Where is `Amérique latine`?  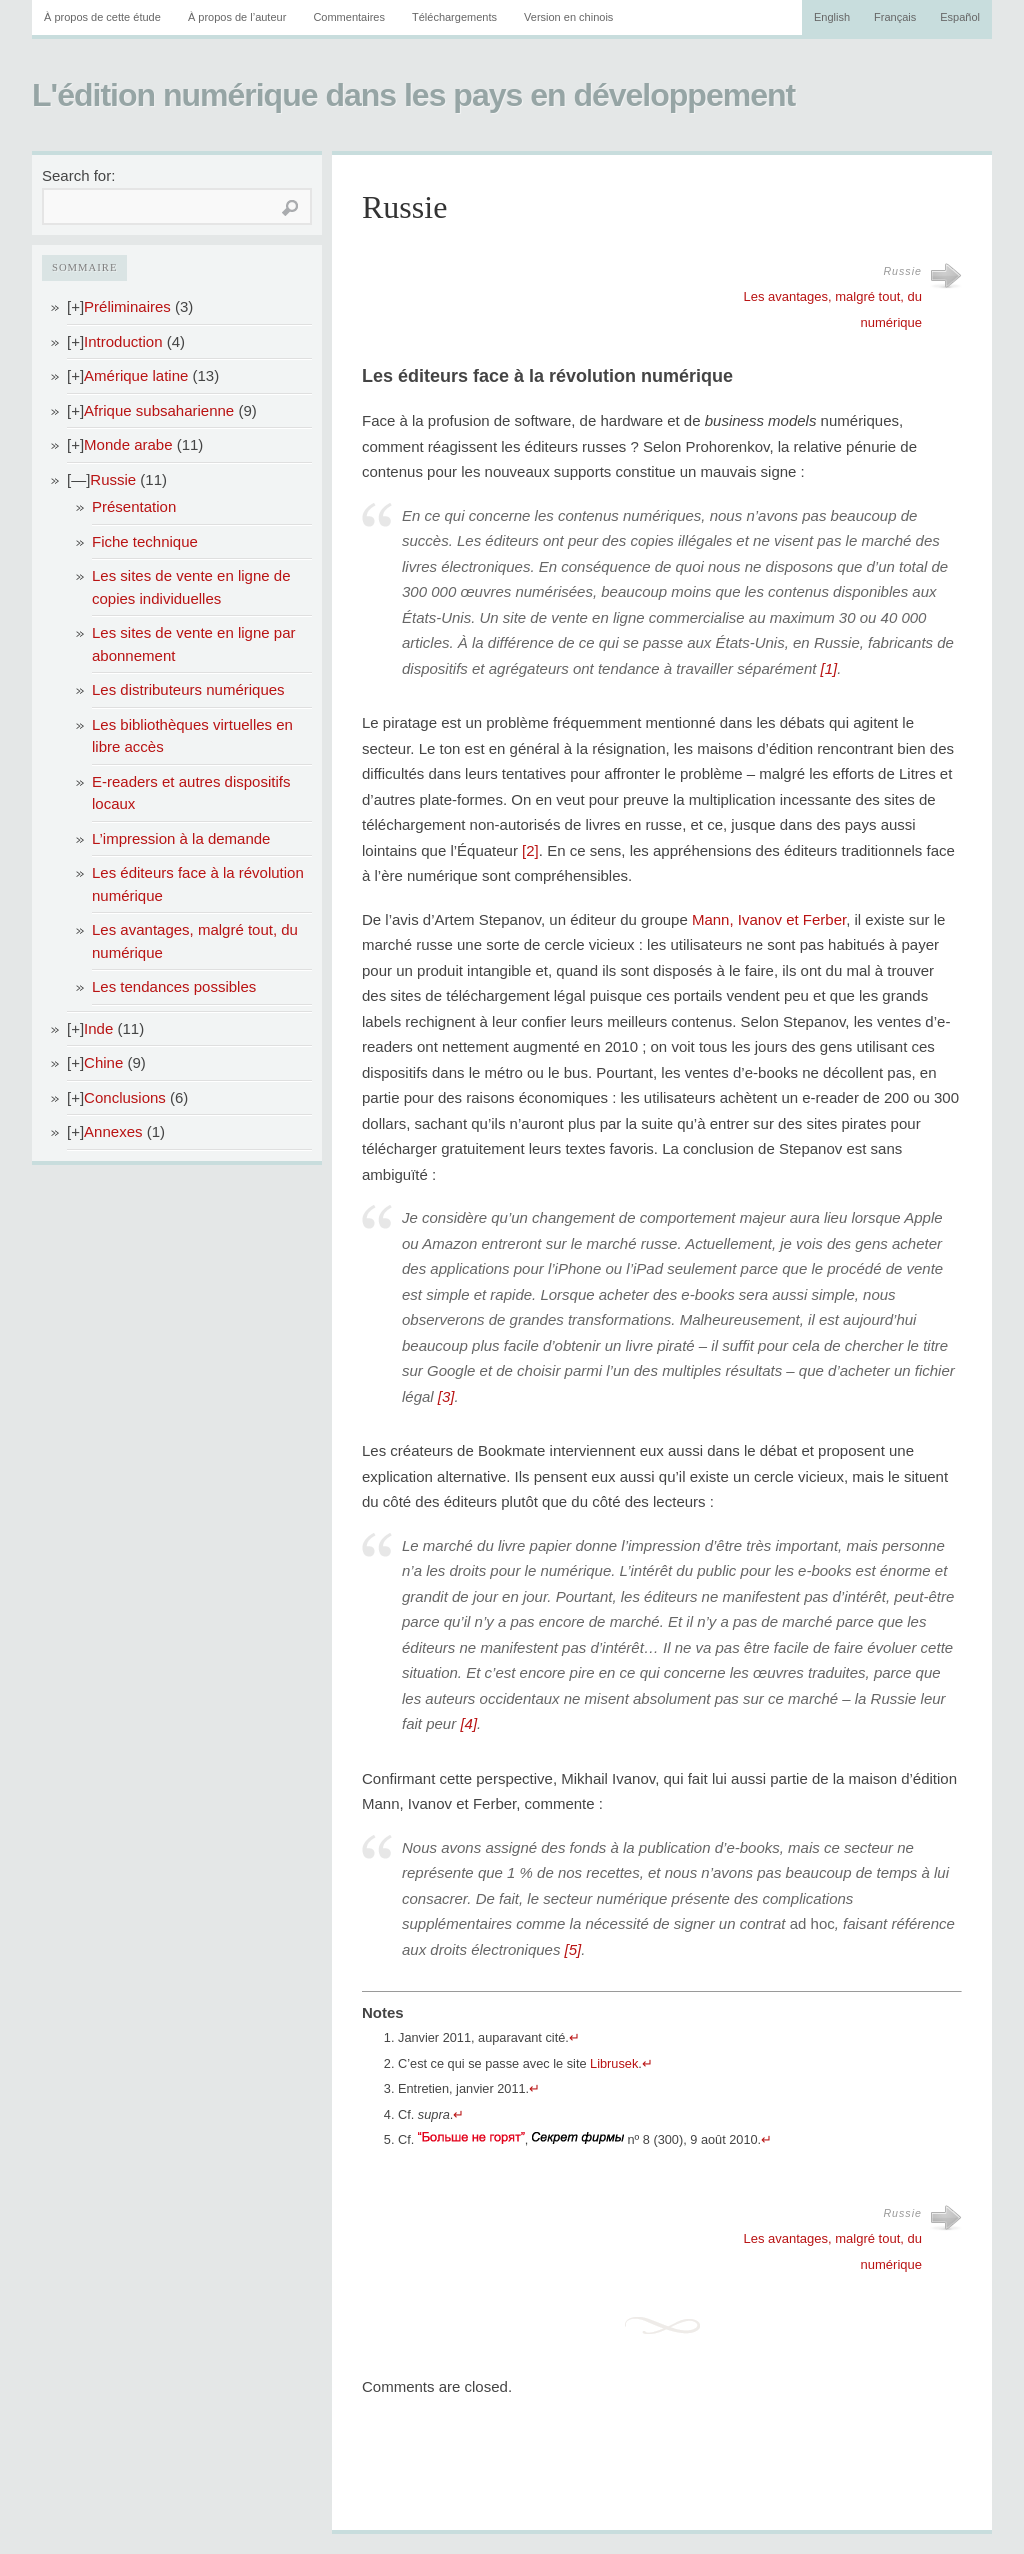 Amérique latine is located at coordinates (136, 375).